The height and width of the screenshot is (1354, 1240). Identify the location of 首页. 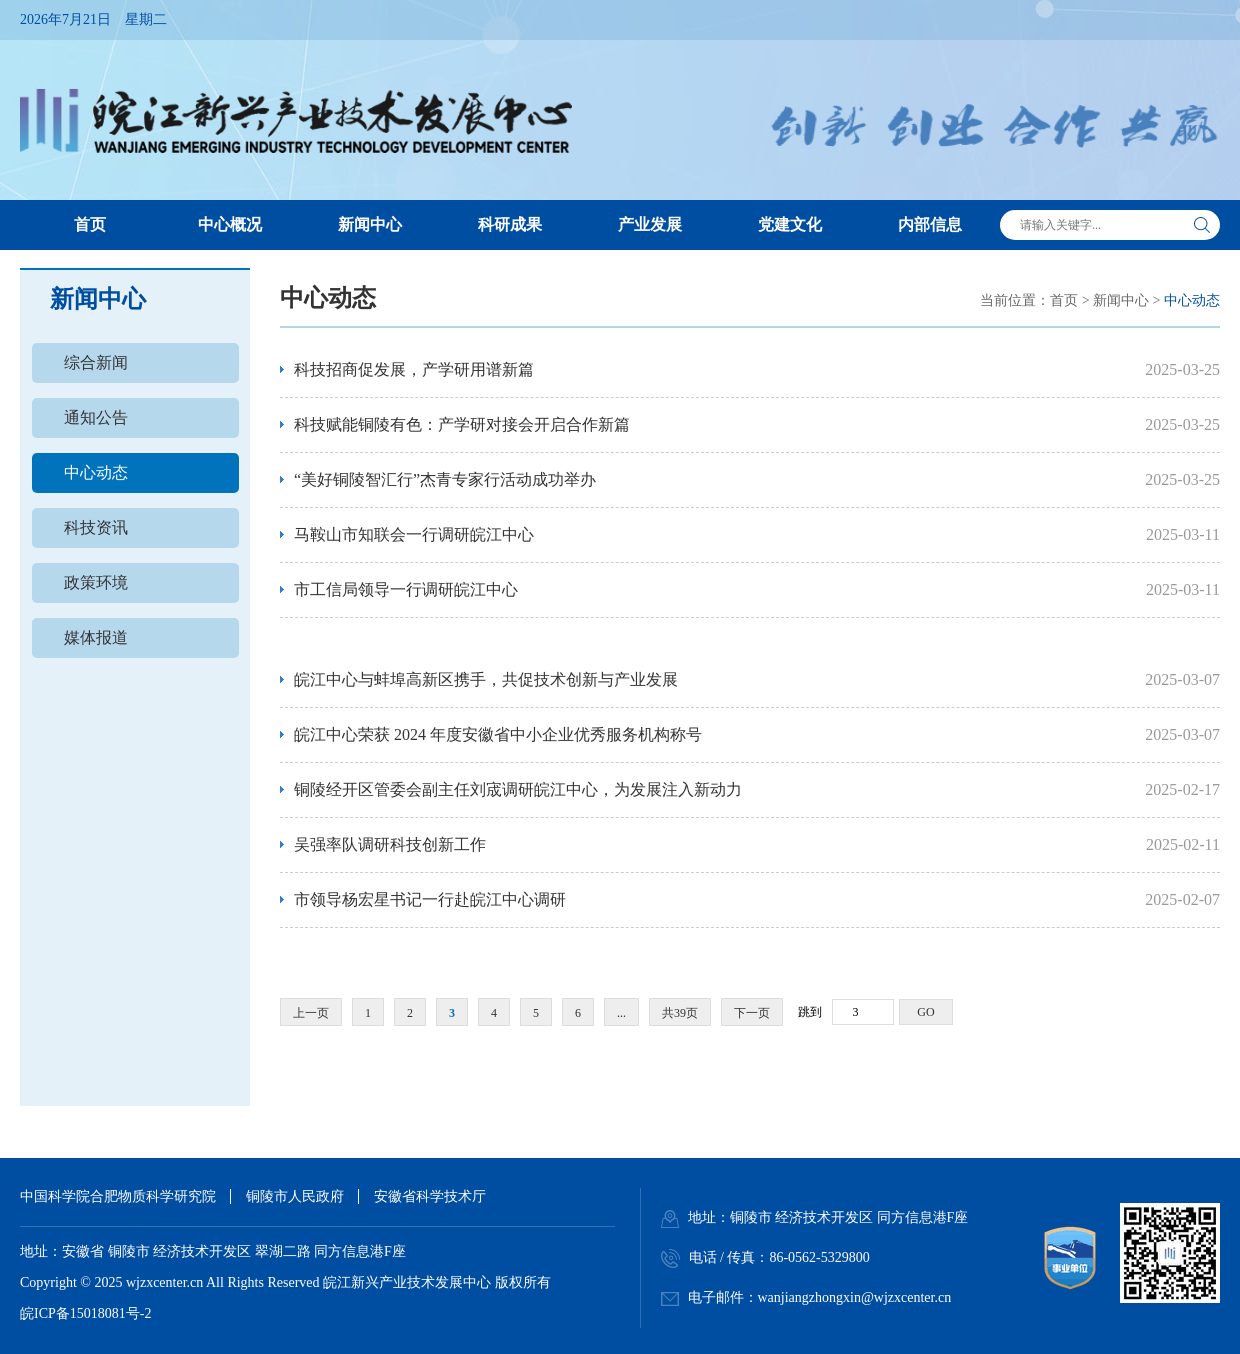
(1064, 300).